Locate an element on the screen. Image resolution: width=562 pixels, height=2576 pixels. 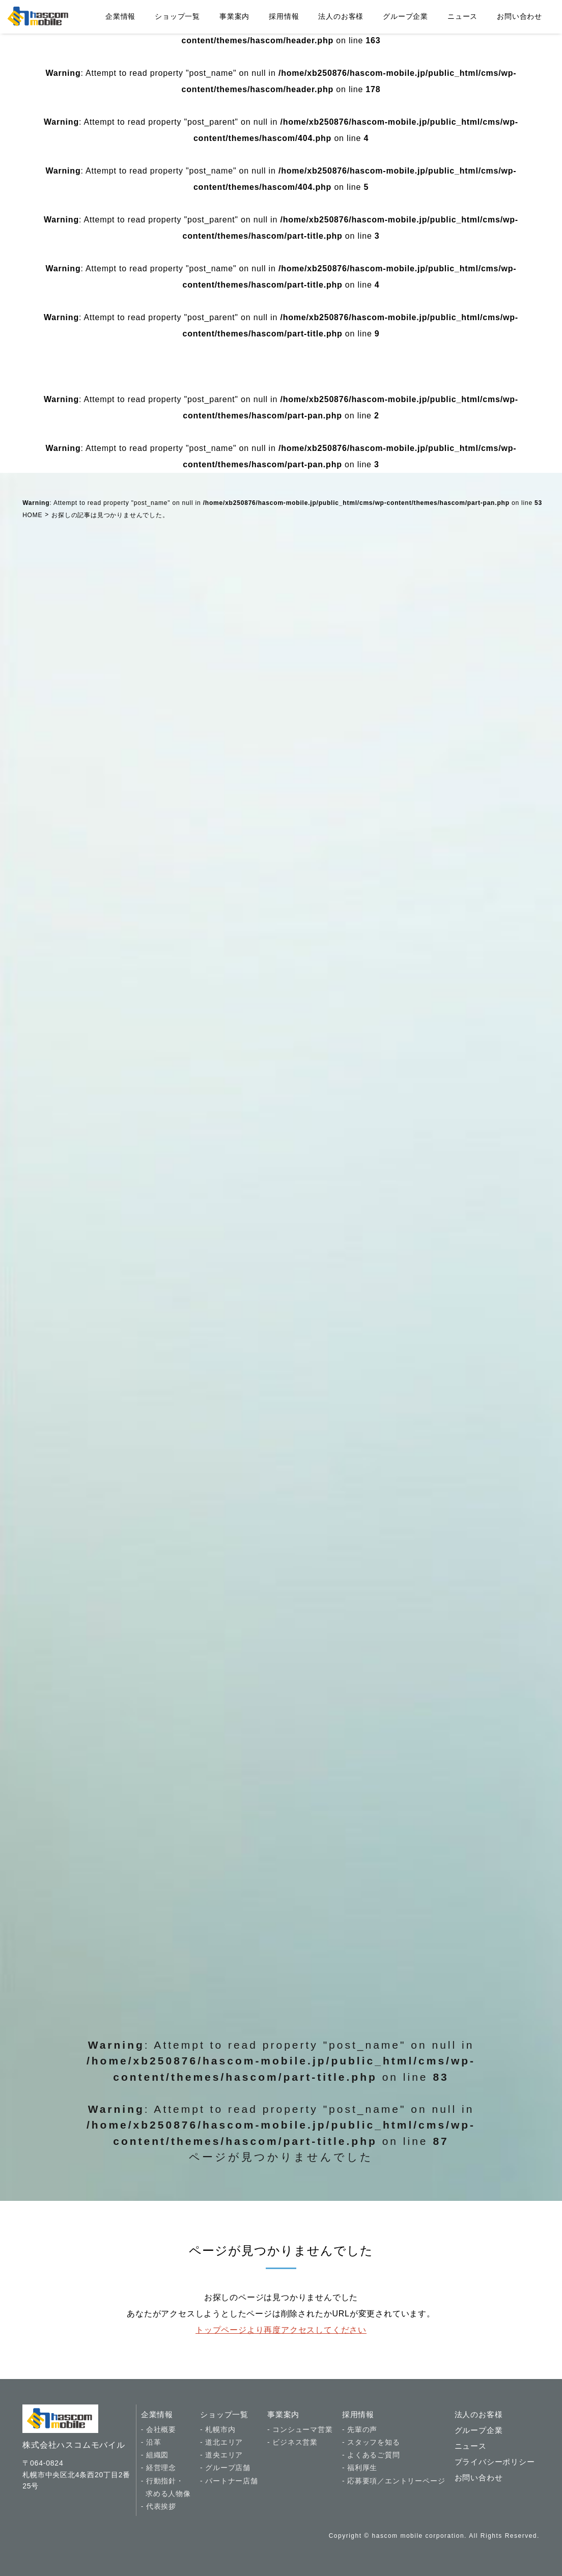
- 先輩の声 is located at coordinates (359, 2429).